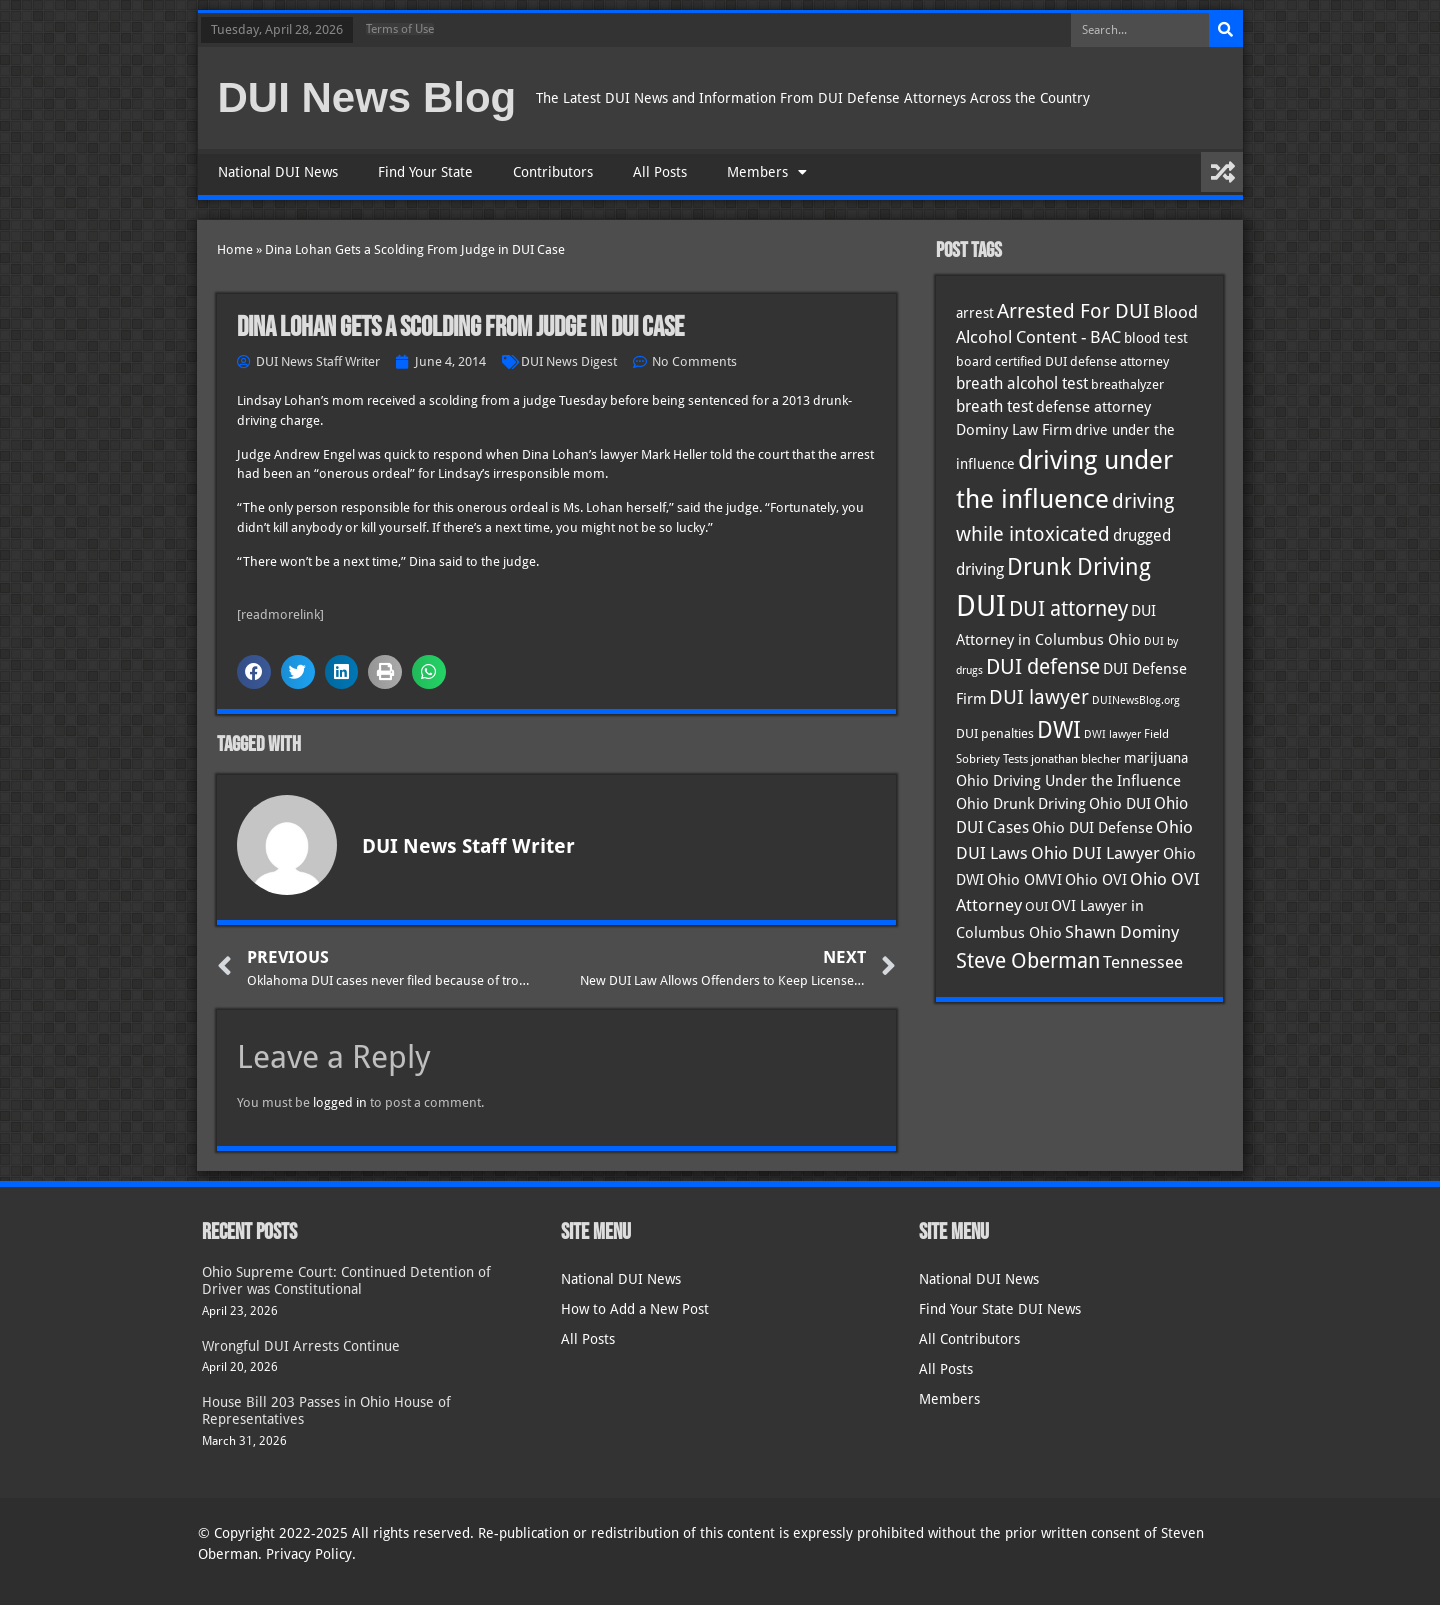 Image resolution: width=1440 pixels, height=1605 pixels. Describe the element at coordinates (1096, 880) in the screenshot. I see `Ohio OVI [Ohio OVI (45 items)]` at that location.